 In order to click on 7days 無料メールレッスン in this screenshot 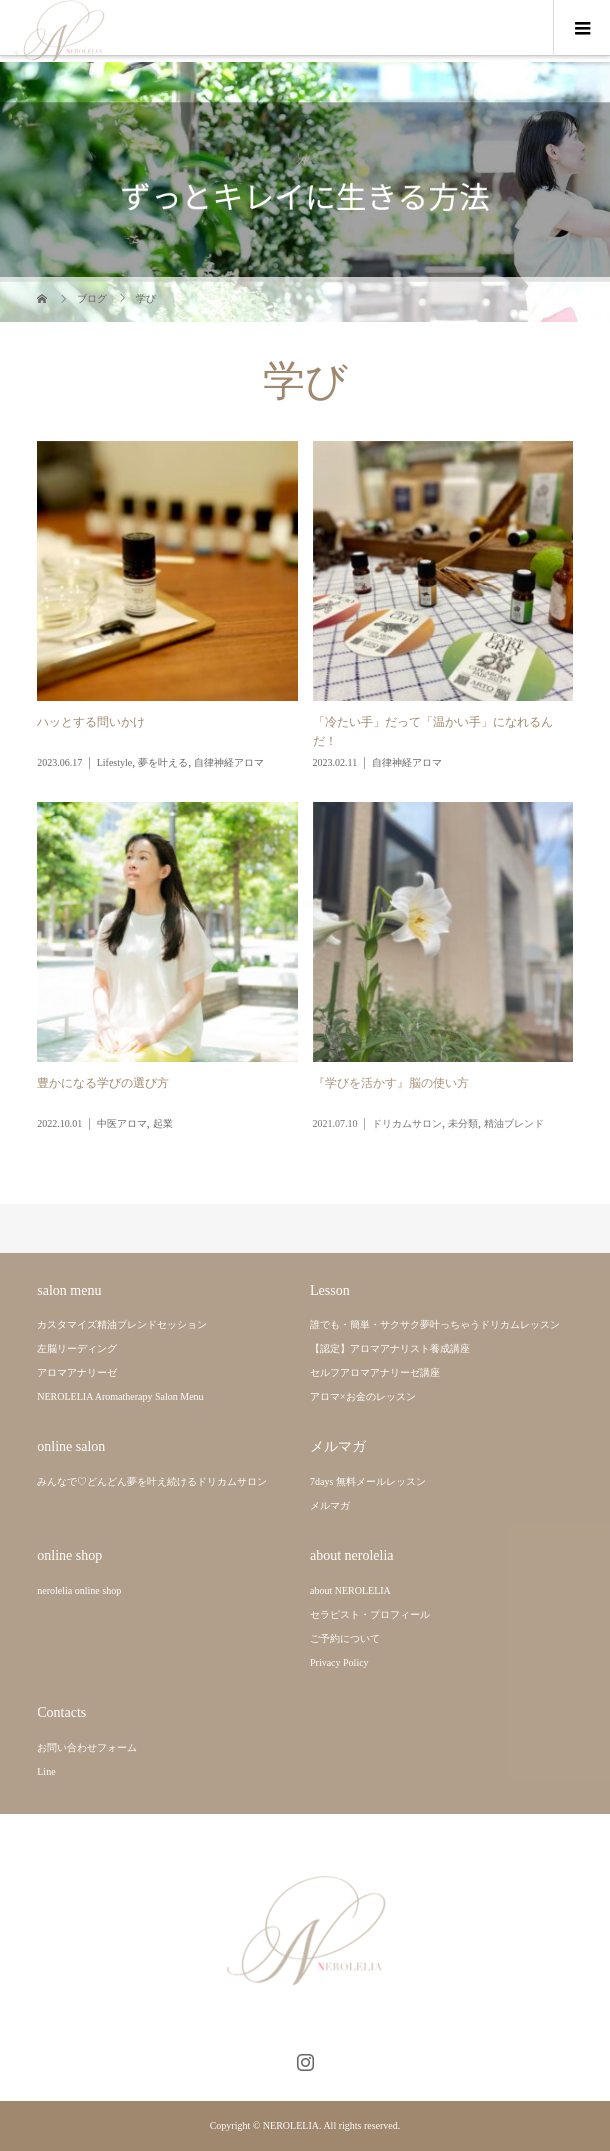, I will do `click(368, 1481)`.